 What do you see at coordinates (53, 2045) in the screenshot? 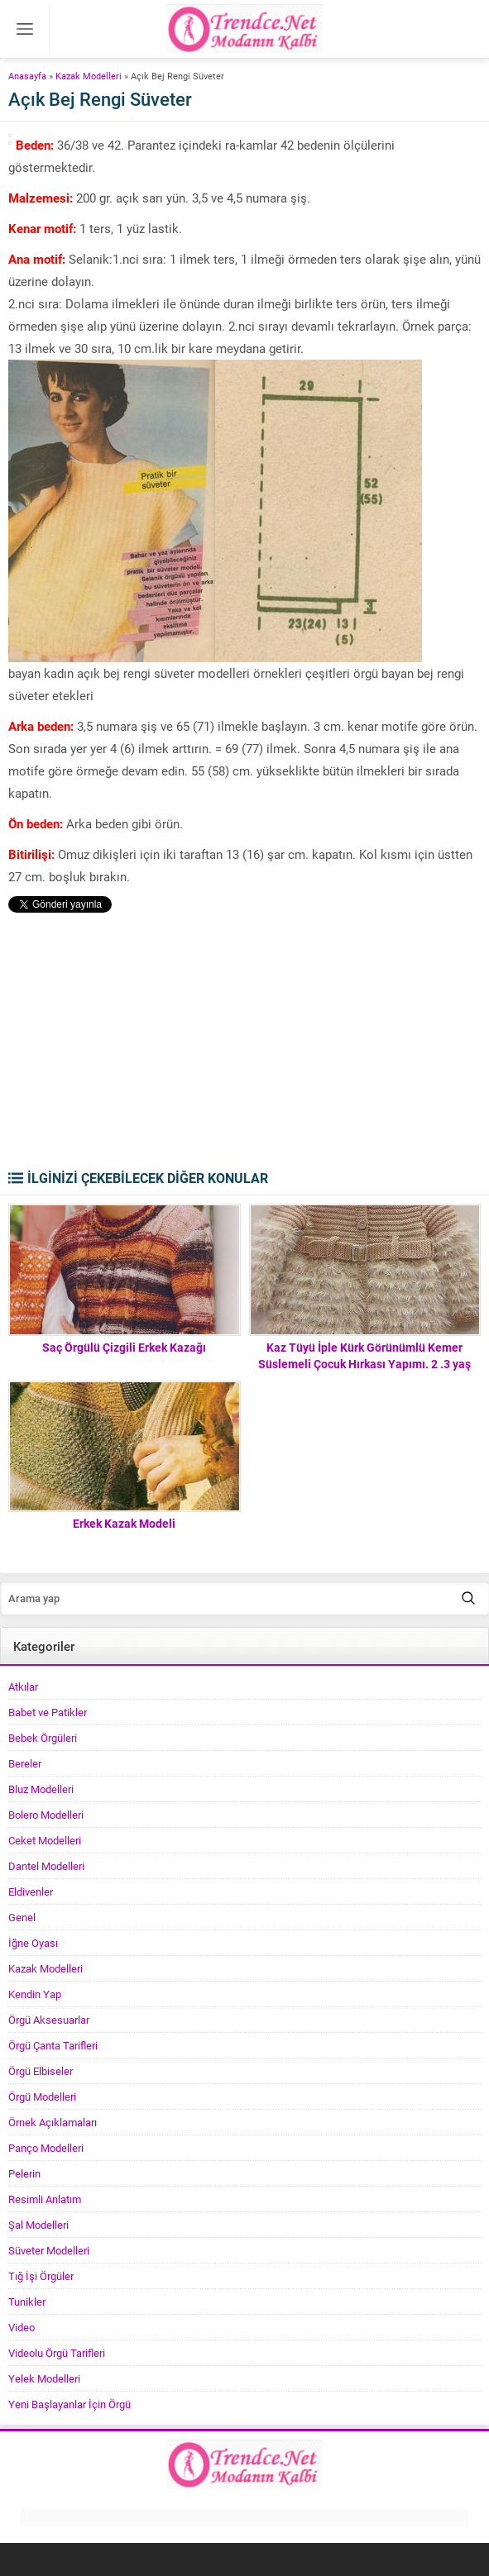
I see `Örgü Çanta Tarifleri` at bounding box center [53, 2045].